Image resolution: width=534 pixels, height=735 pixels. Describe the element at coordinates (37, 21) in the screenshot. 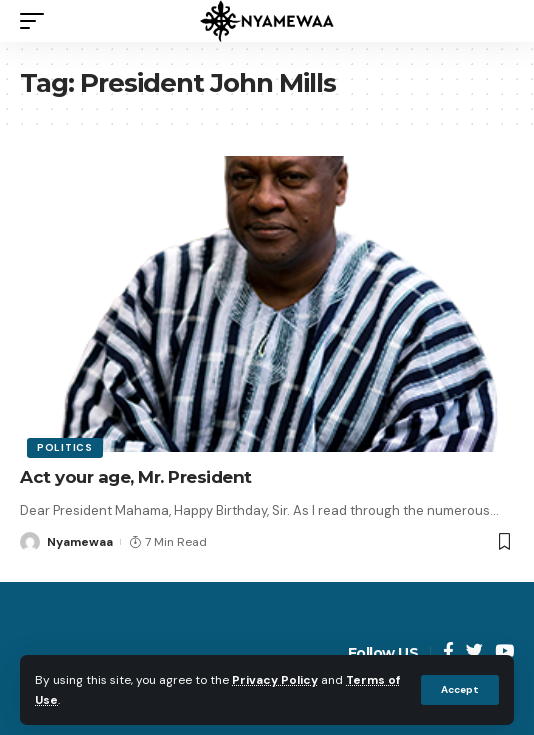

I see `[mobile trigger]` at that location.